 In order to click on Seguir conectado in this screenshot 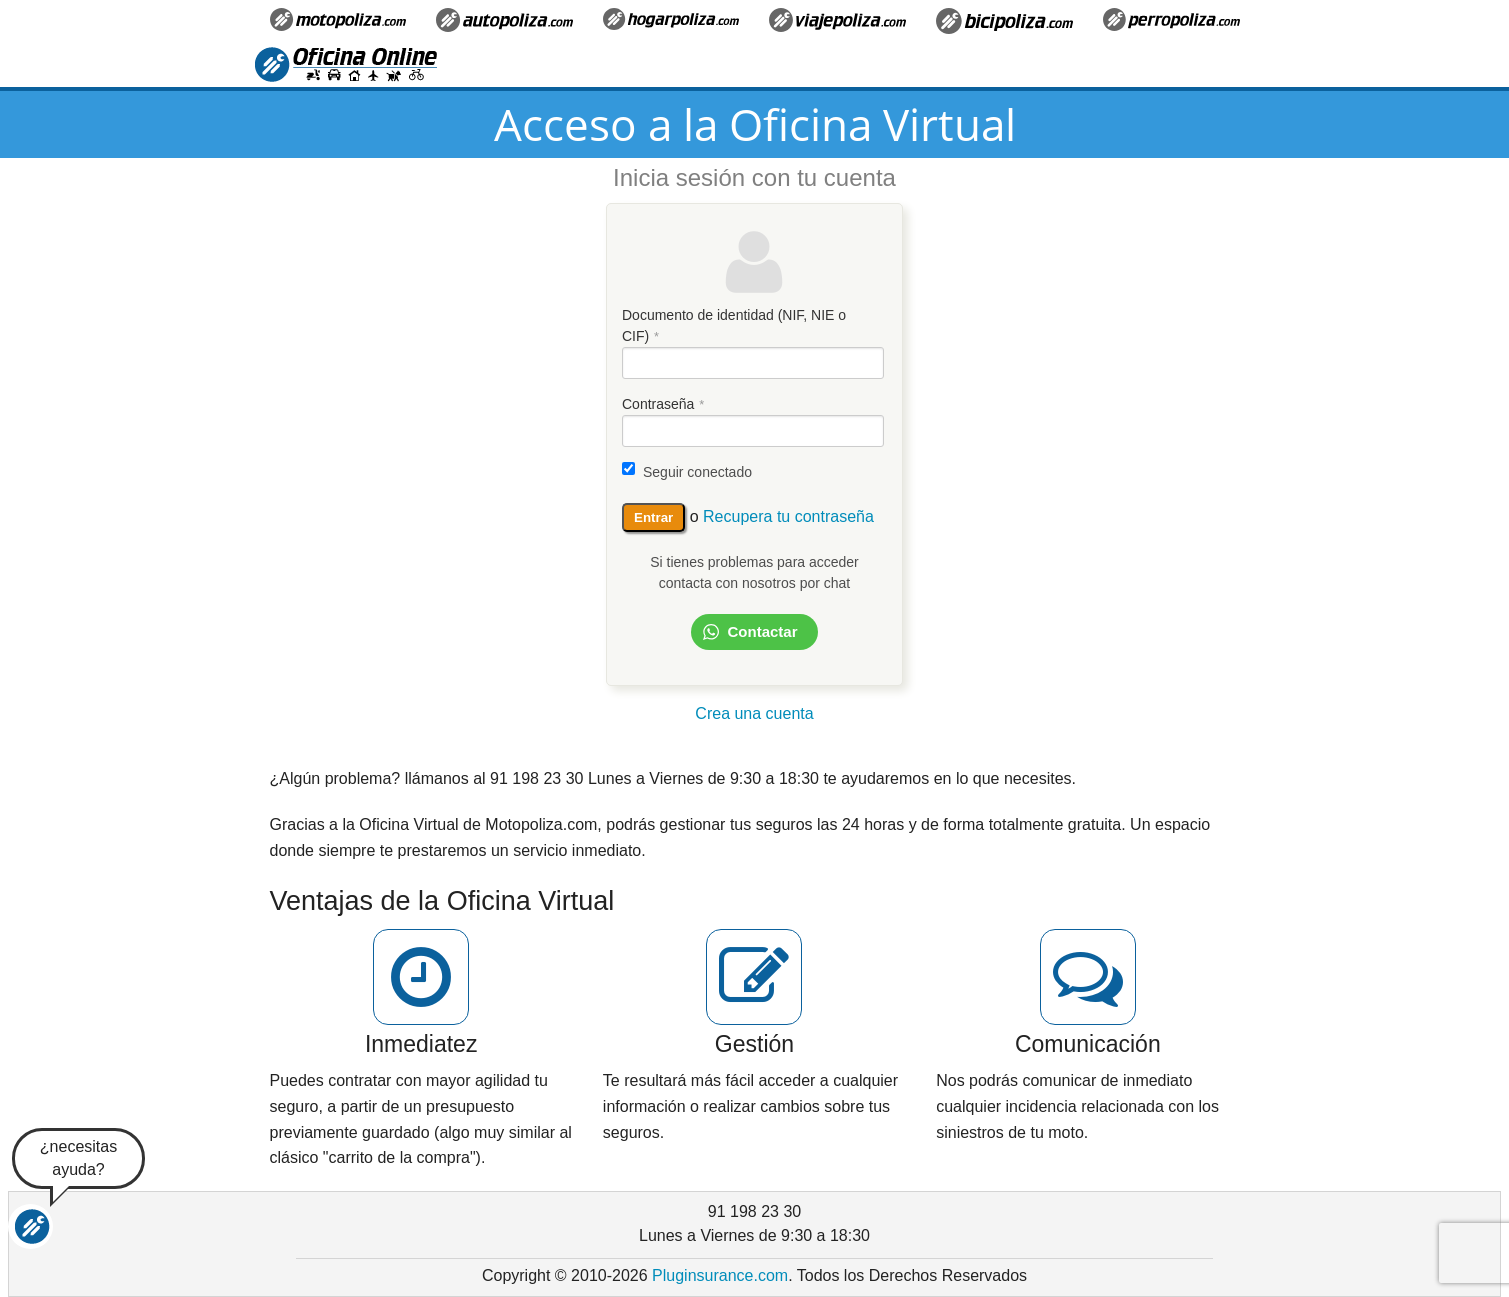, I will do `click(697, 472)`.